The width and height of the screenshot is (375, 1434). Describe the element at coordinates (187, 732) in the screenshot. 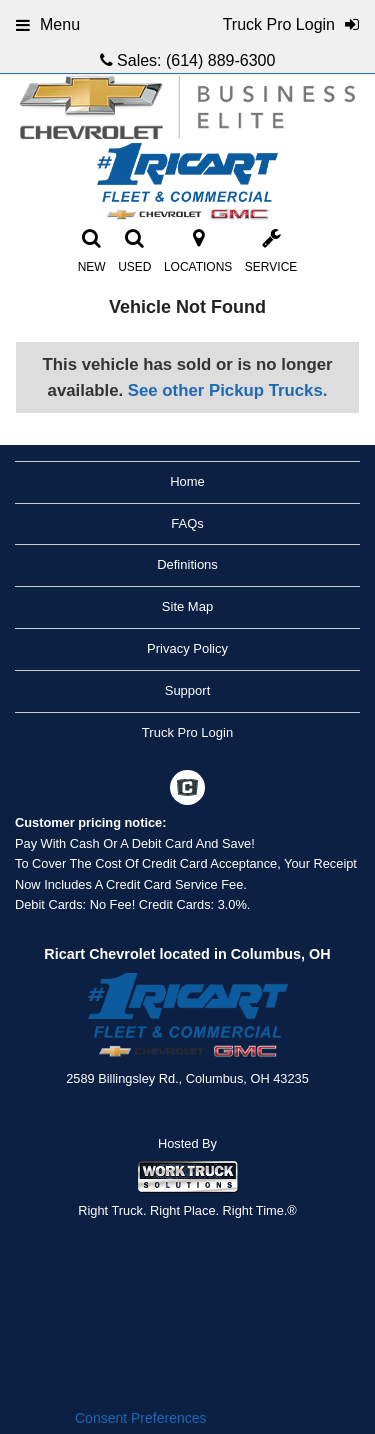

I see `Truck Pro Login` at that location.